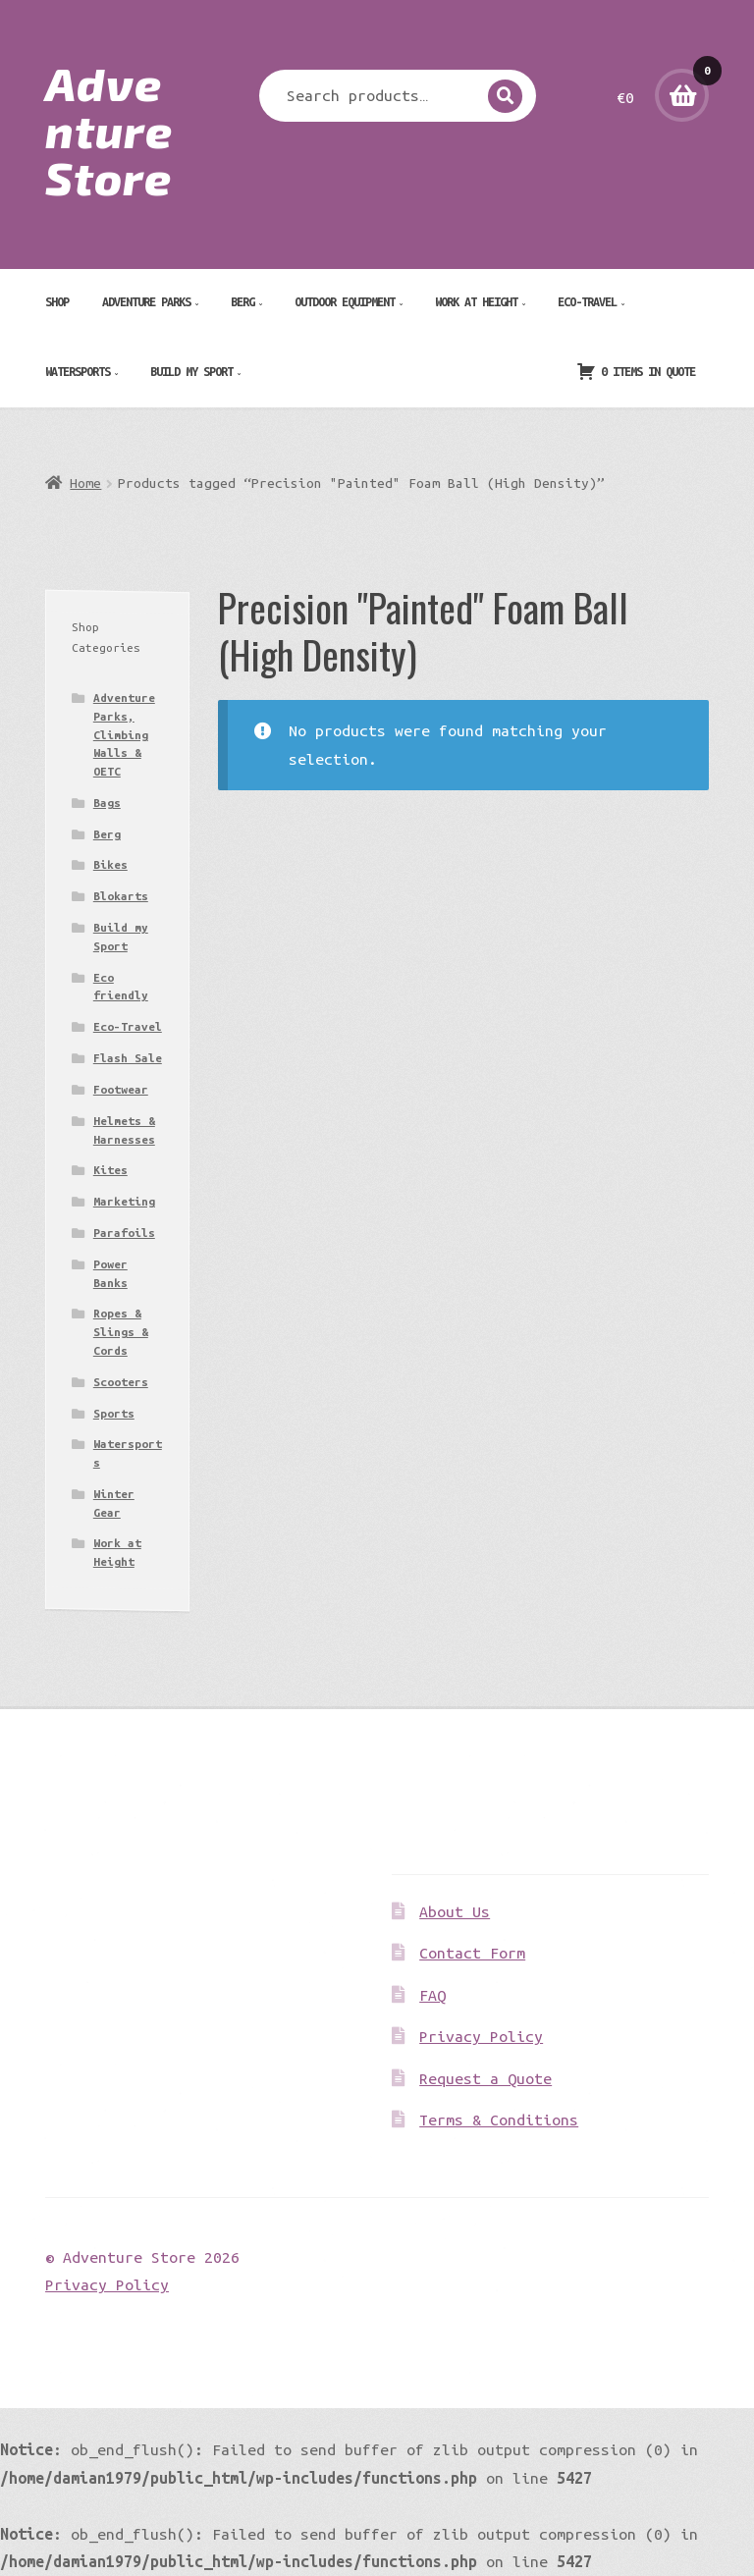 This screenshot has width=754, height=2576. Describe the element at coordinates (110, 864) in the screenshot. I see `Bikes` at that location.